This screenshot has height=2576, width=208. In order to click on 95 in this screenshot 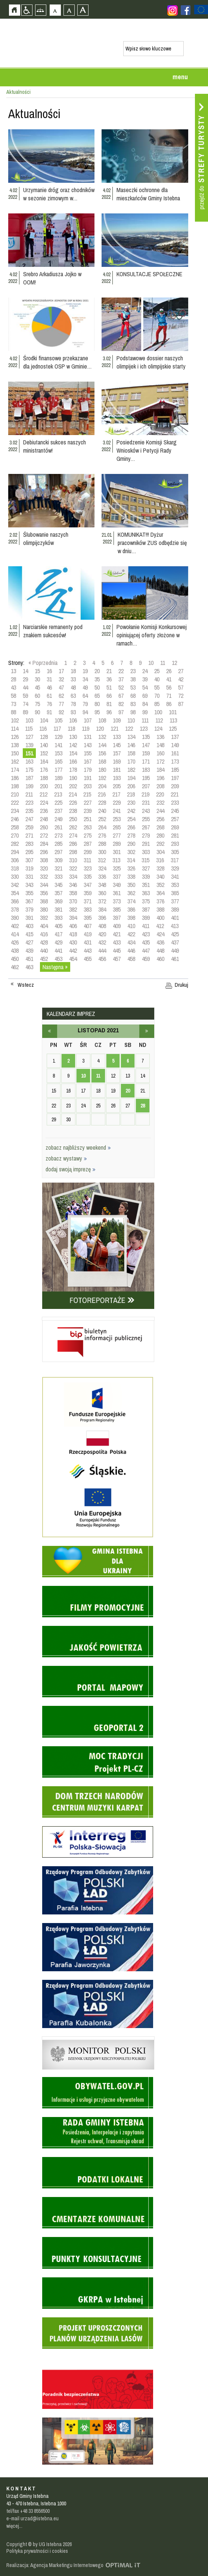, I will do `click(97, 712)`.